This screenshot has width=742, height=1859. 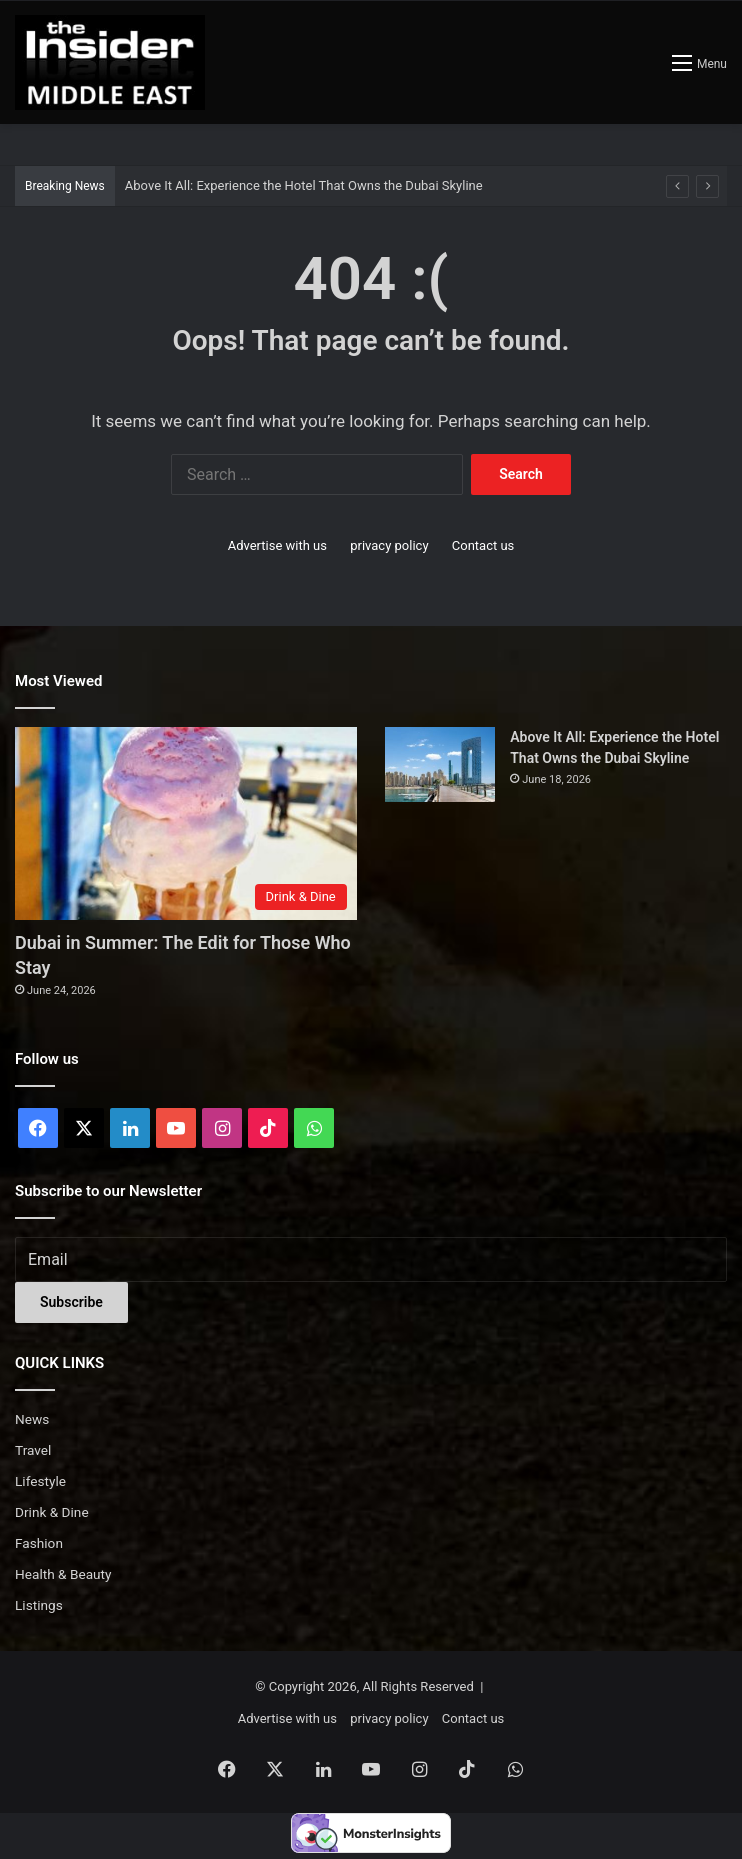 I want to click on Fashion, so click(x=39, y=1543).